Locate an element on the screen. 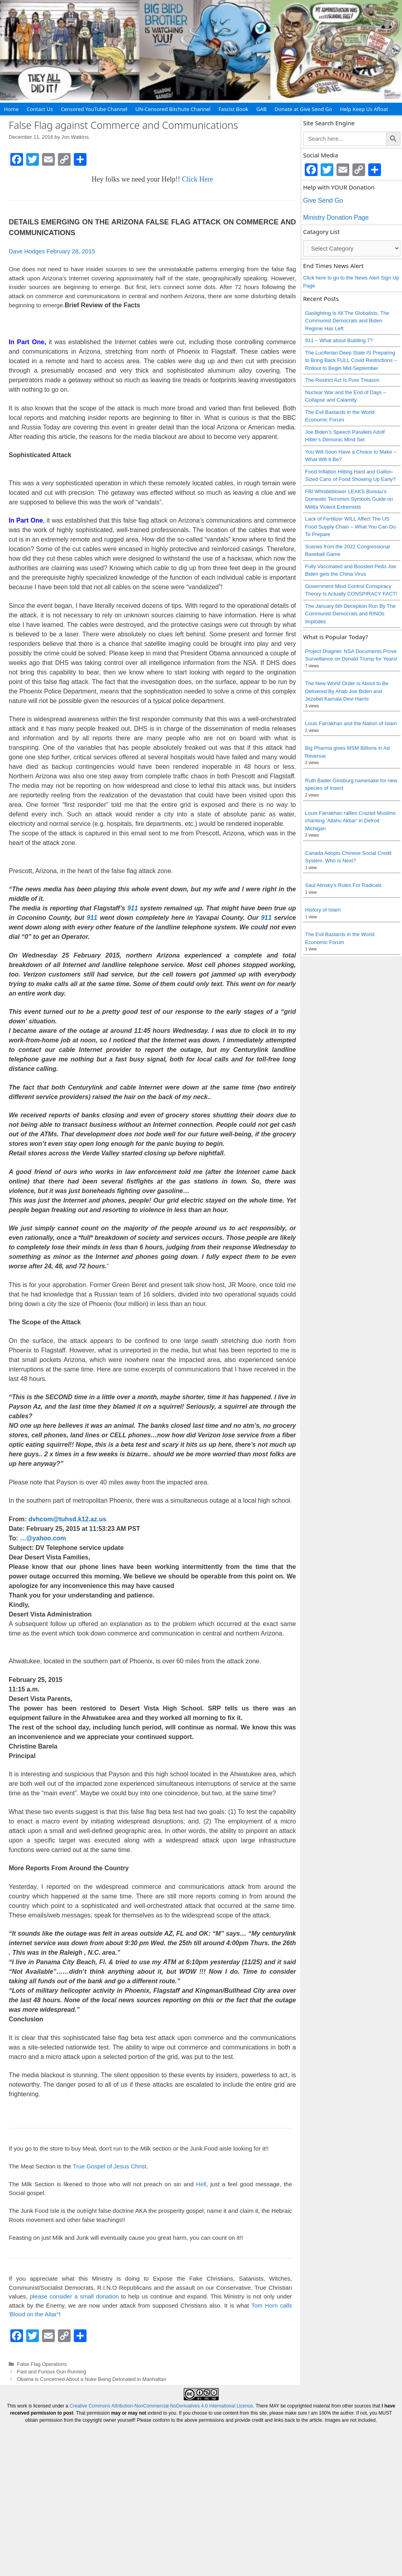 The image size is (402, 2576). Censored YouTube Channel is located at coordinates (94, 109).